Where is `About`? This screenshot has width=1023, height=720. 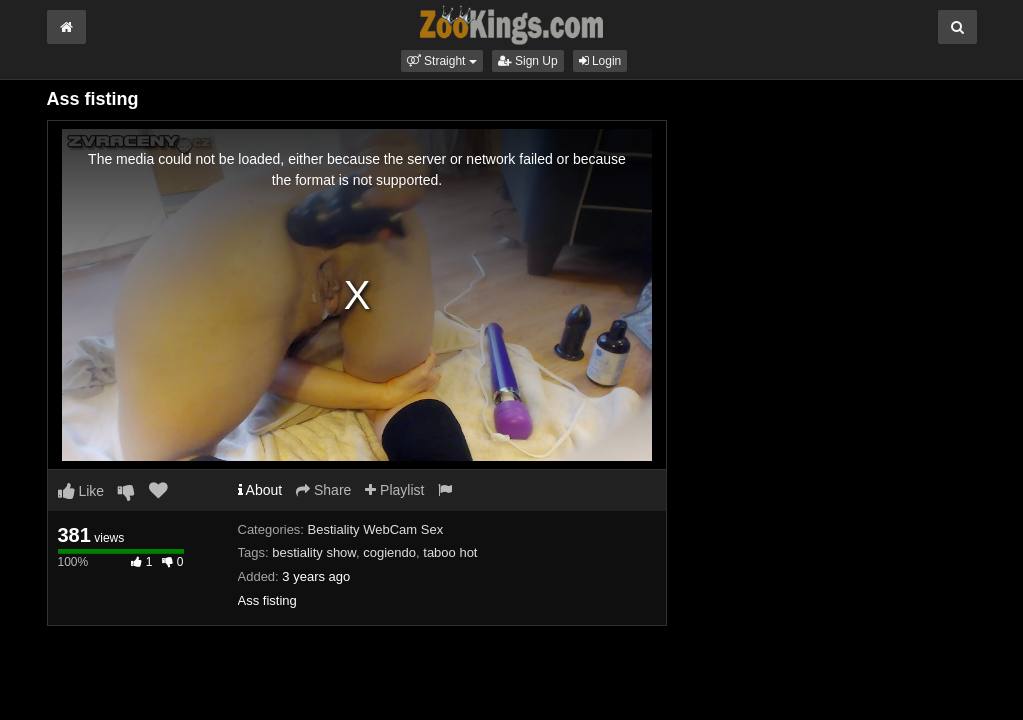 About is located at coordinates (260, 490).